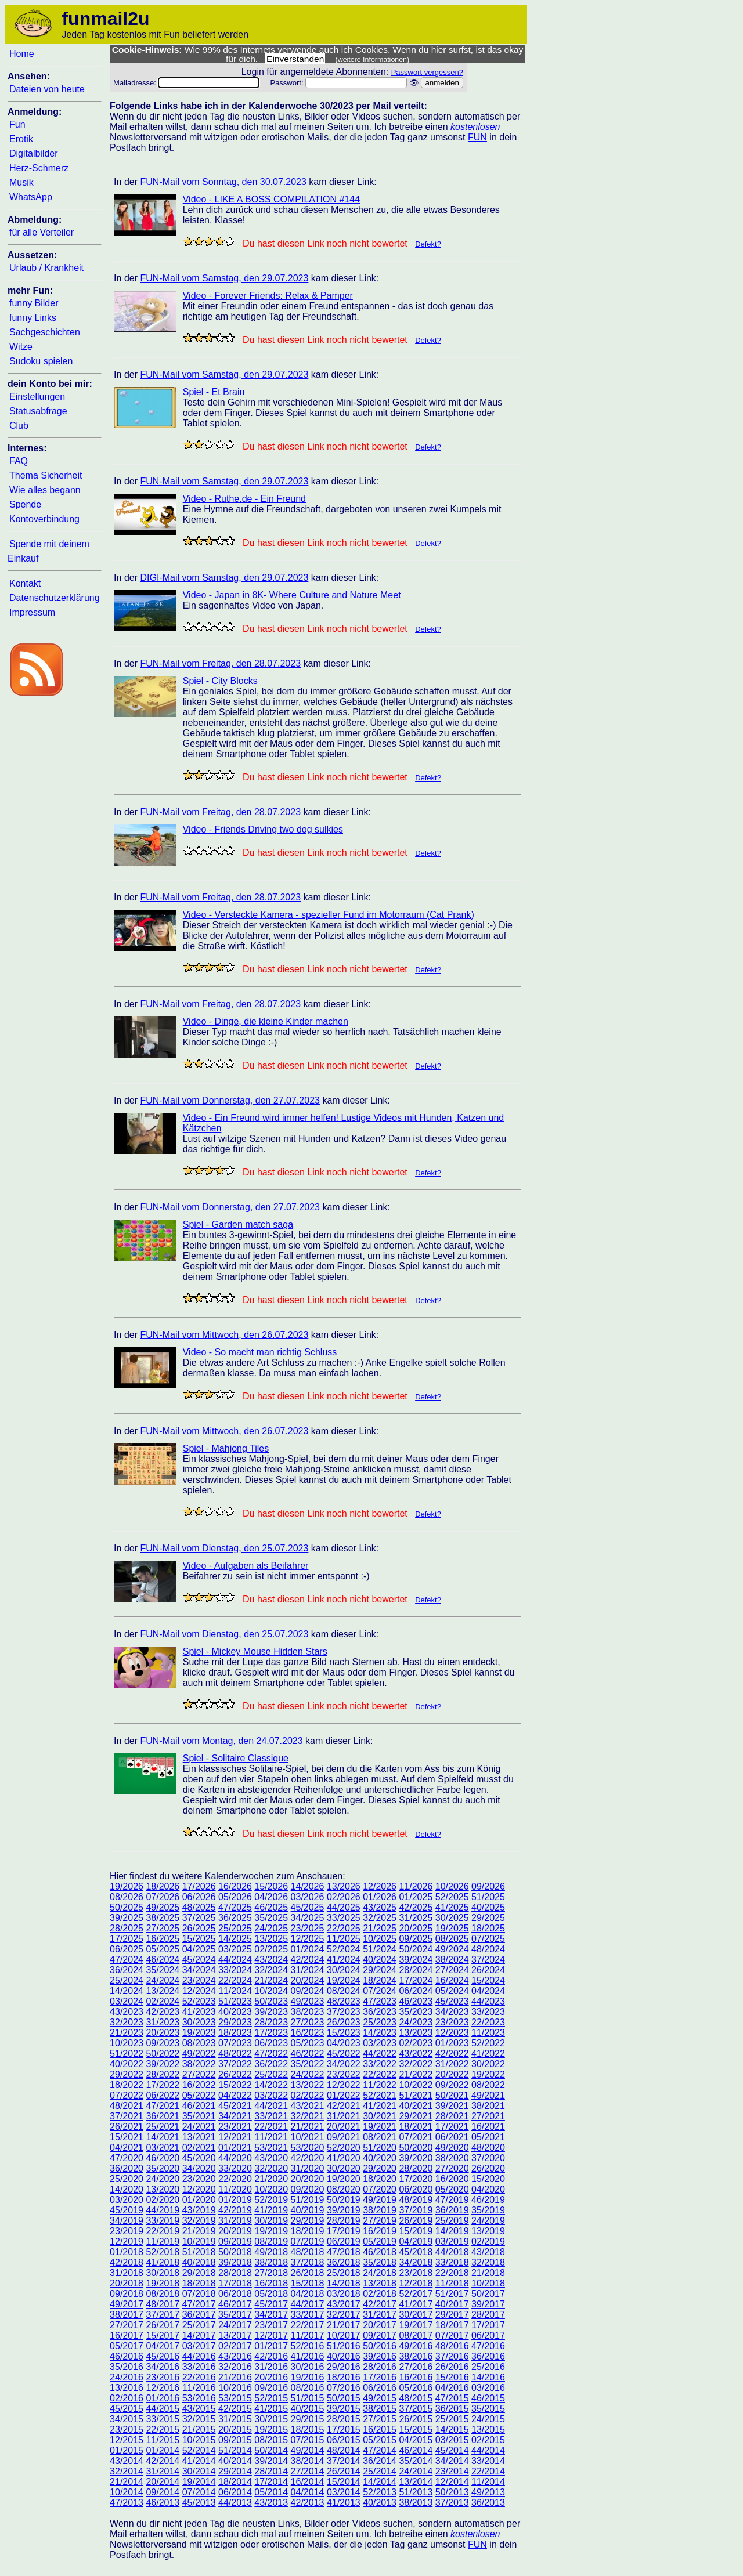  Describe the element at coordinates (415, 2283) in the screenshot. I see `12/2018` at that location.